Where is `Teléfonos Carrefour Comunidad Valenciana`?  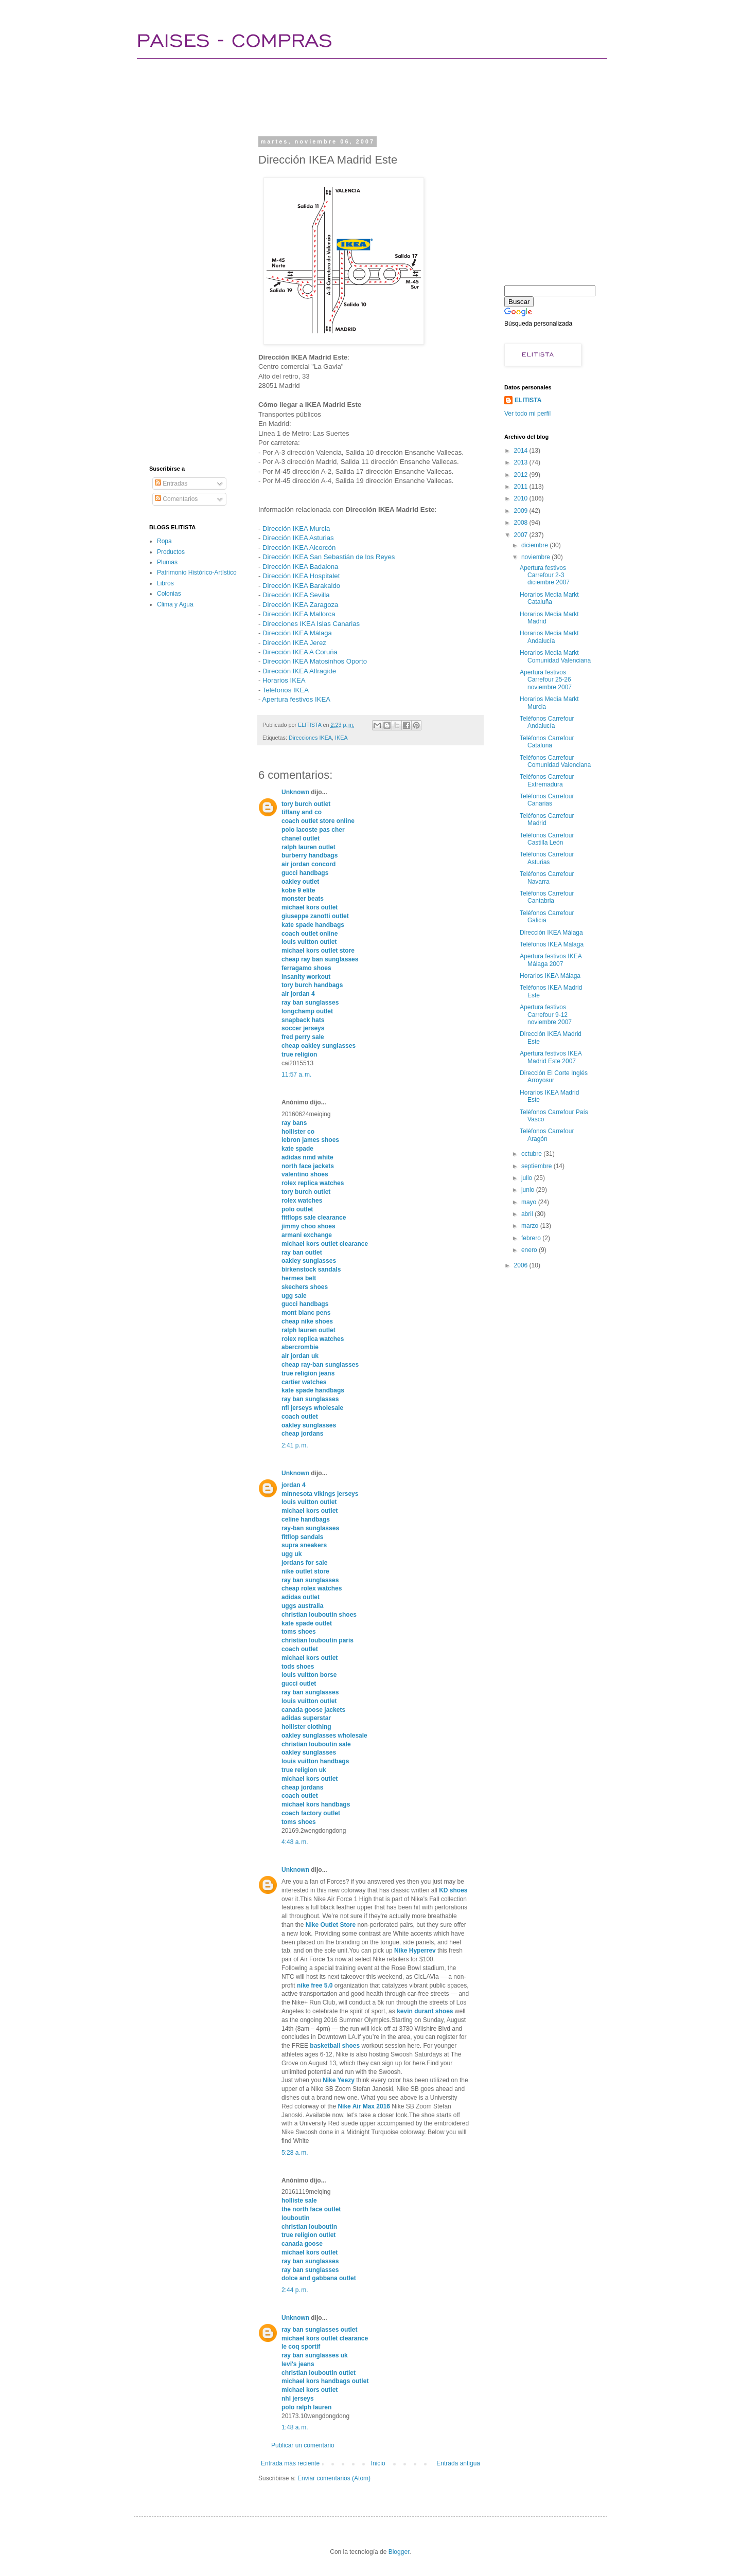 Teléfonos Carrefour Comunidad Valenciana is located at coordinates (555, 761).